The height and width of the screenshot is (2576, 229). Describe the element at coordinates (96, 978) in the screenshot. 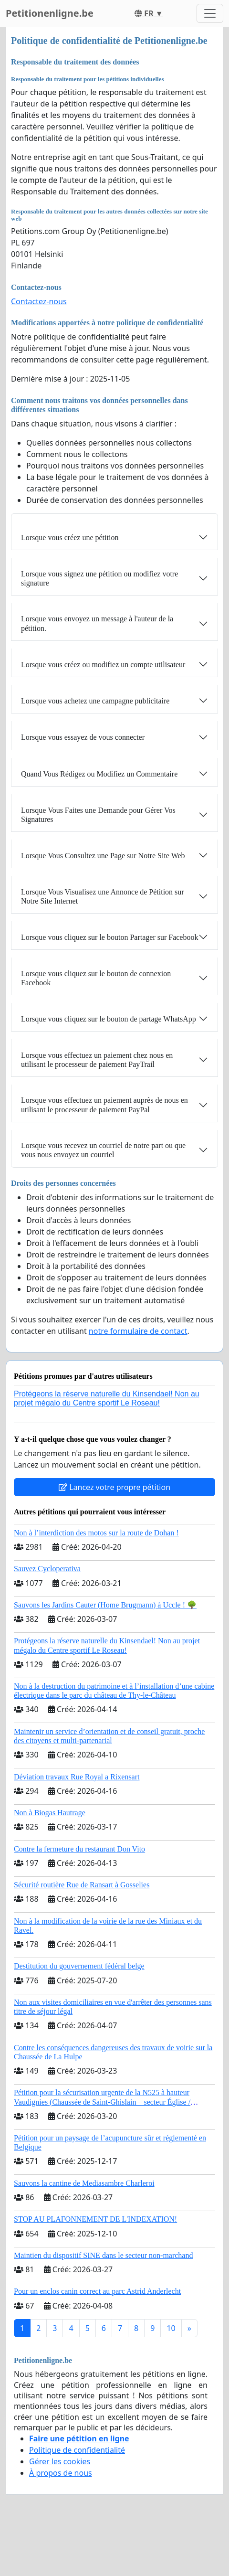

I see `Lorsque vous cliquez sur le bouton de connexion Facebook` at that location.